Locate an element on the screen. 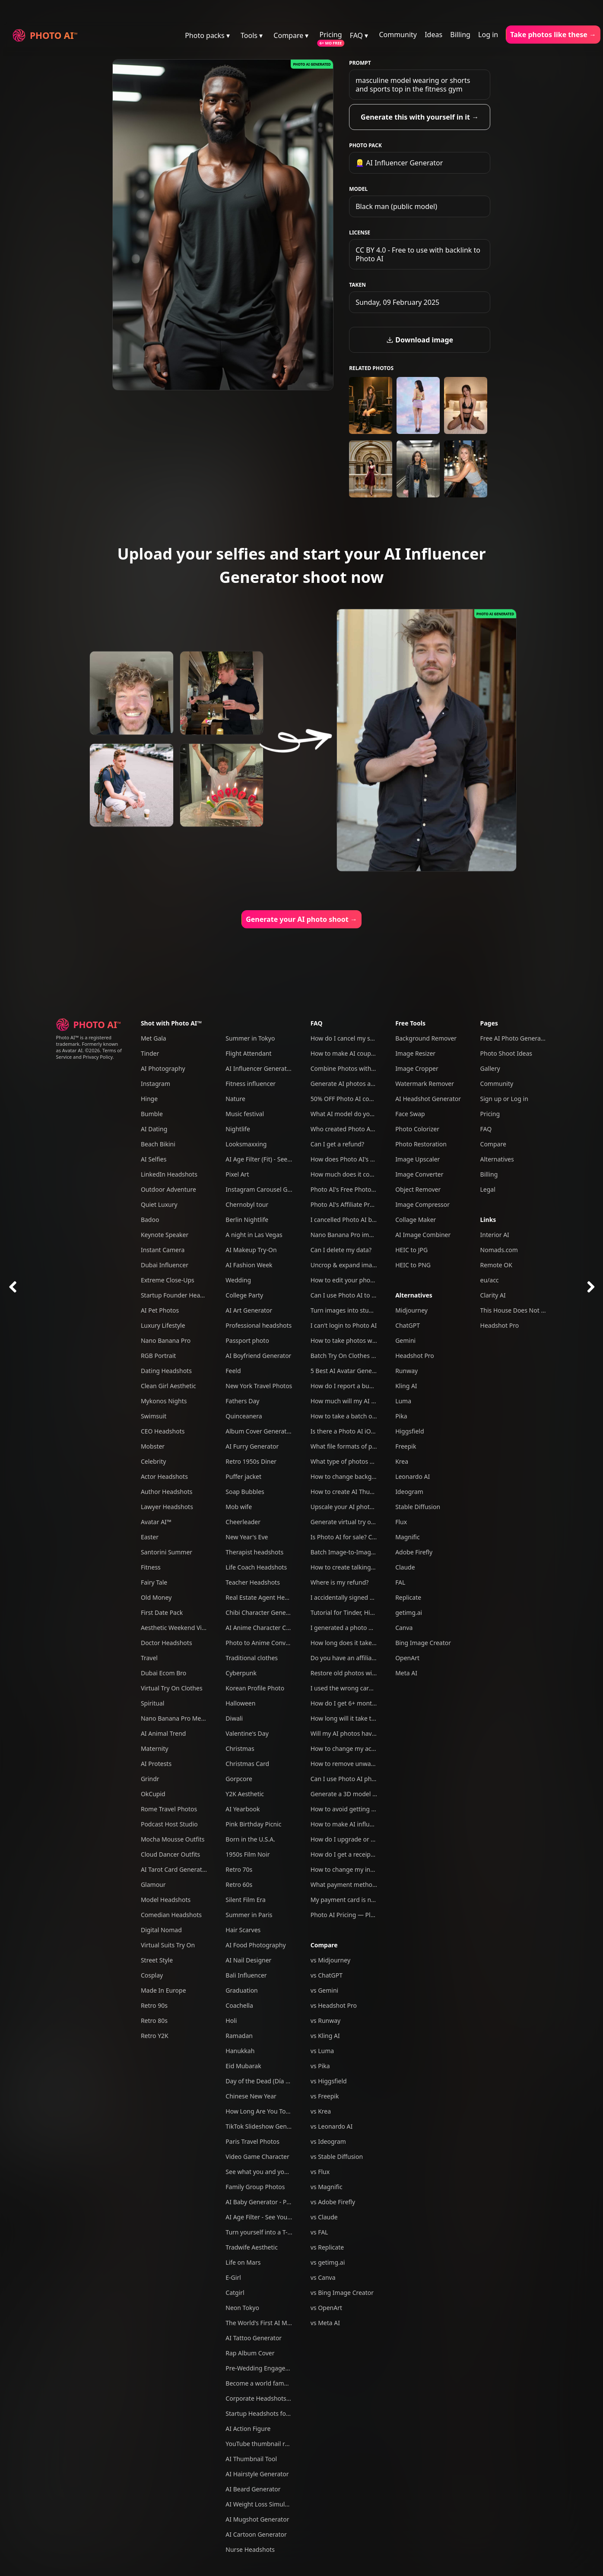  Korean Profile Photo is located at coordinates (254, 1688).